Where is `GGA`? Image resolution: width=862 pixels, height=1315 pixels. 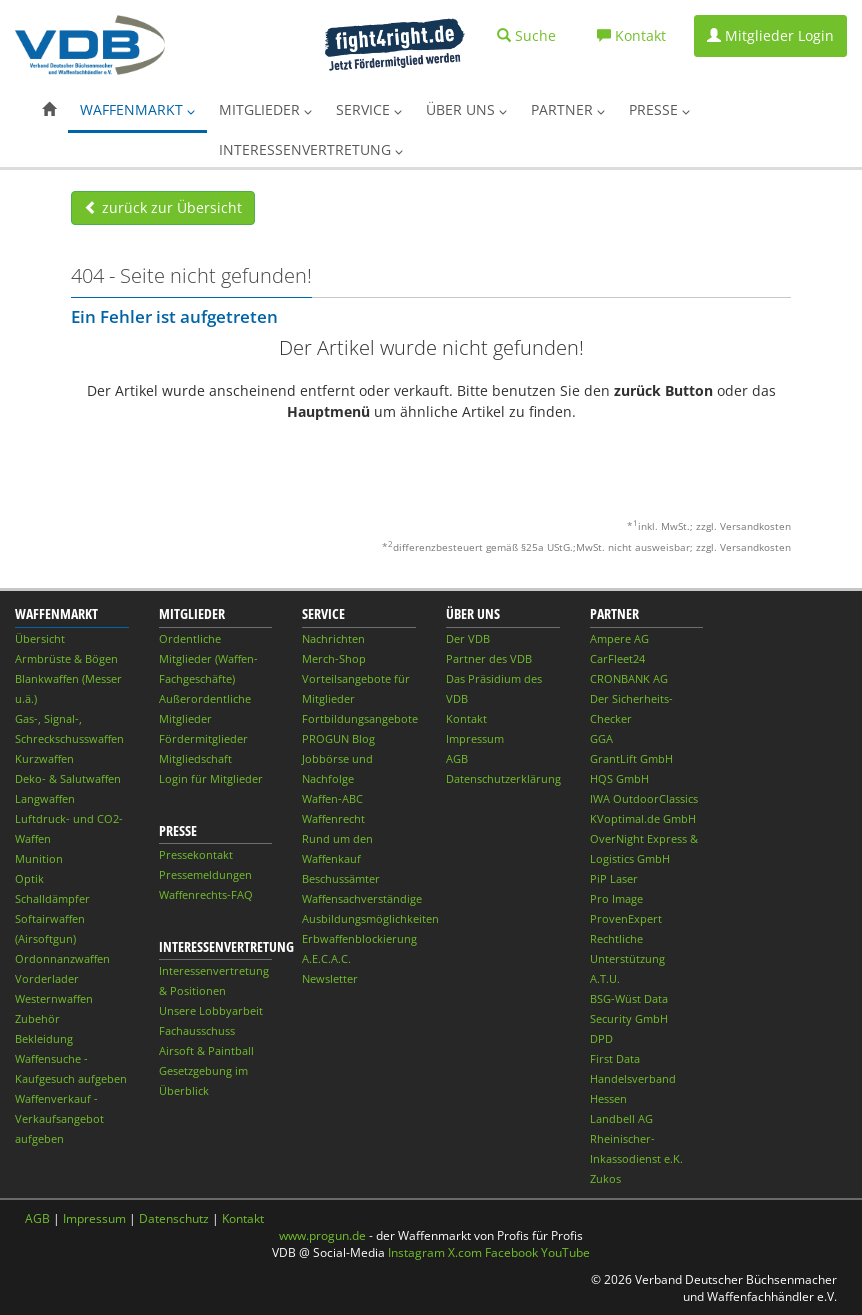 GGA is located at coordinates (601, 738).